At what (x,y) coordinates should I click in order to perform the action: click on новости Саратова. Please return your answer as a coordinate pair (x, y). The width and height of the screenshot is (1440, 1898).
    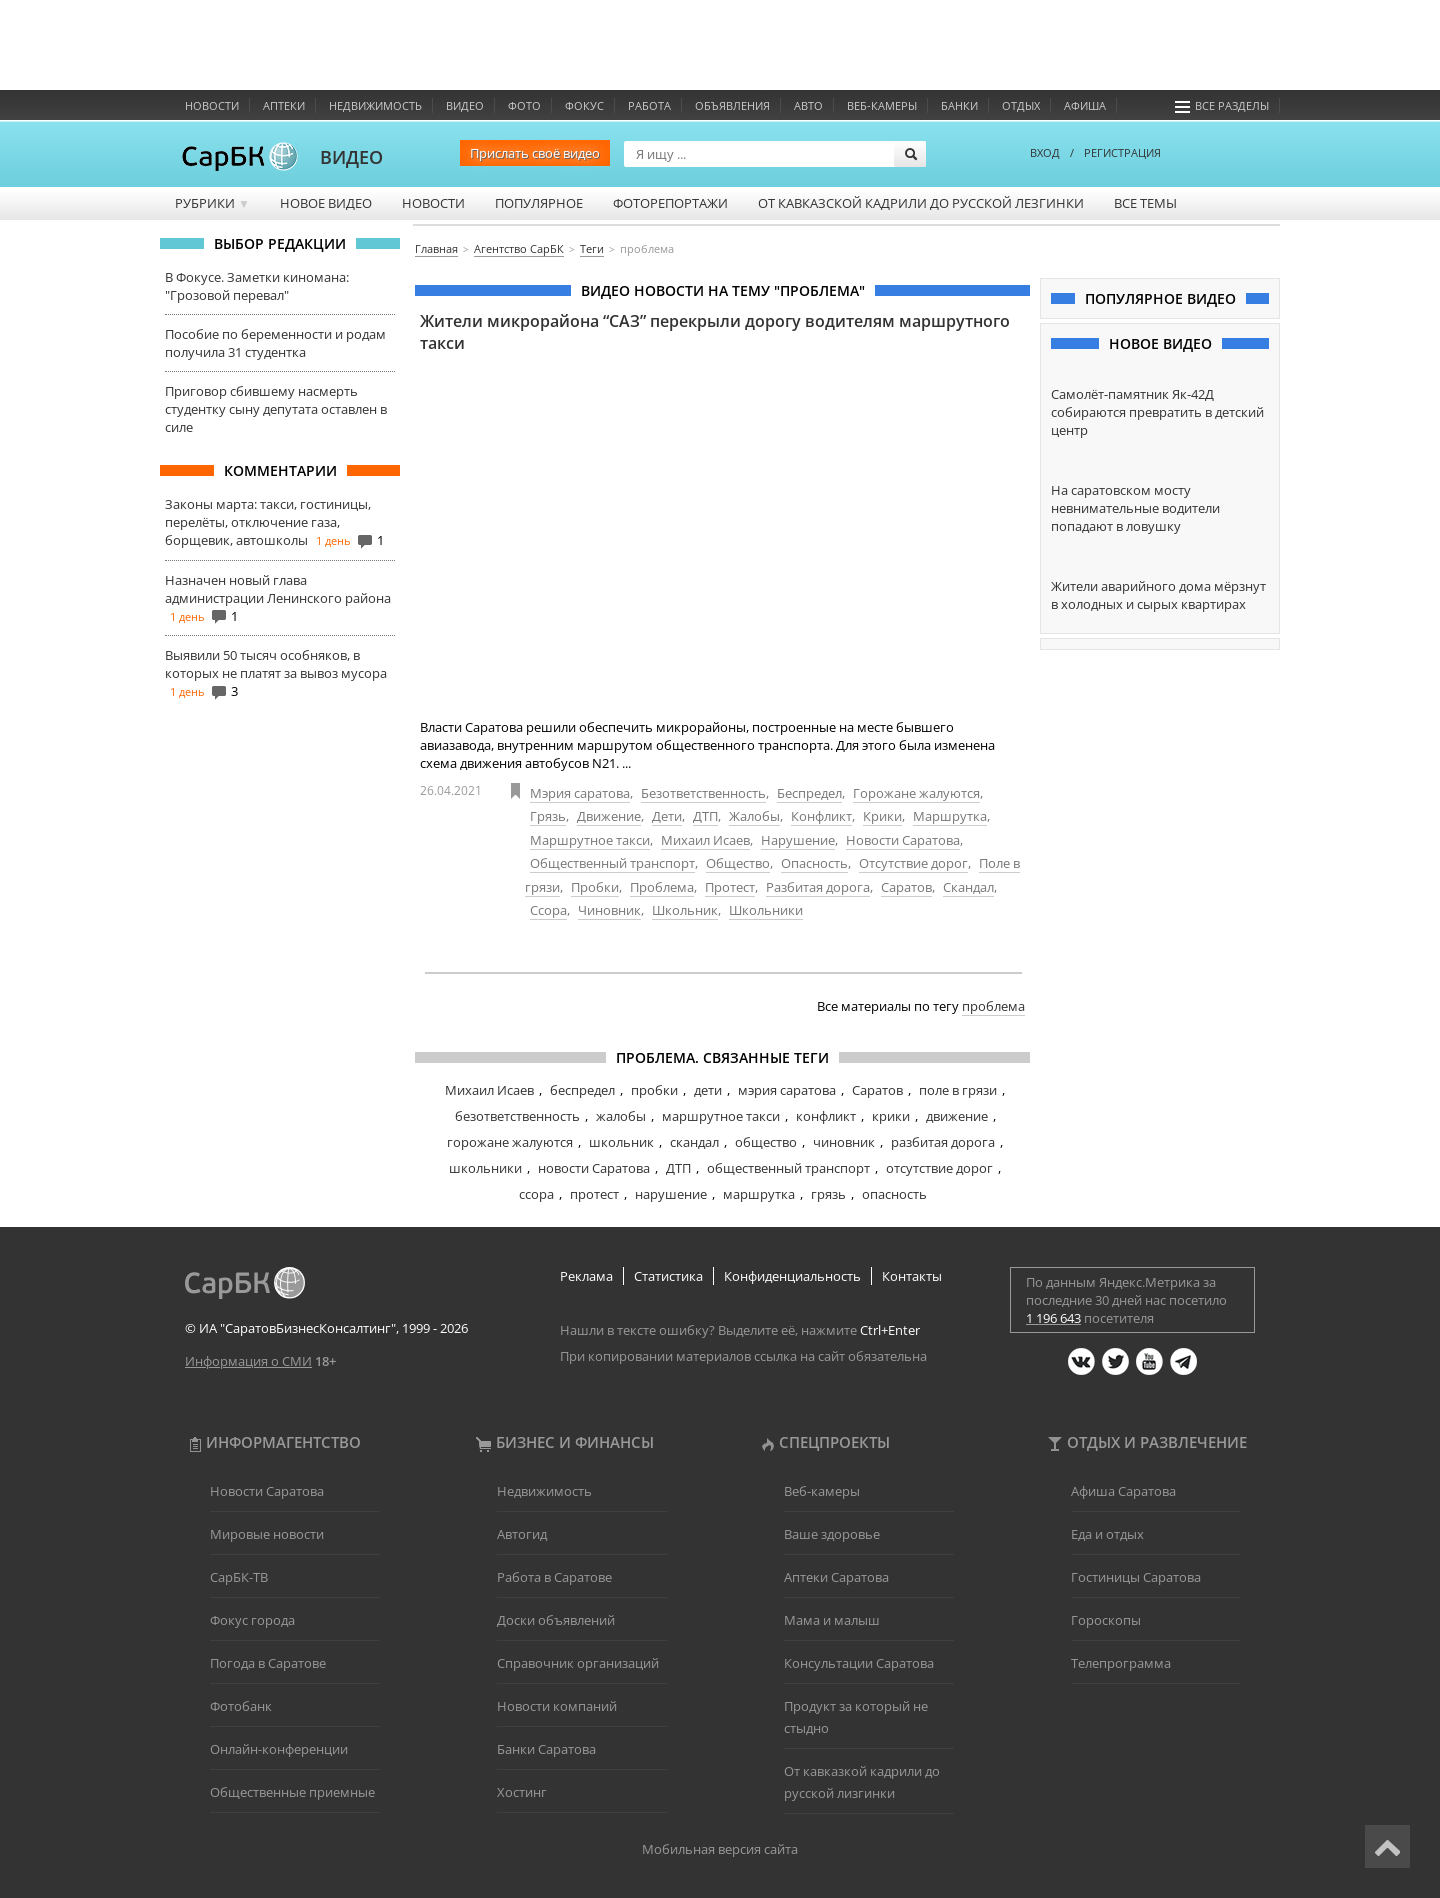
    Looking at the image, I should click on (594, 1168).